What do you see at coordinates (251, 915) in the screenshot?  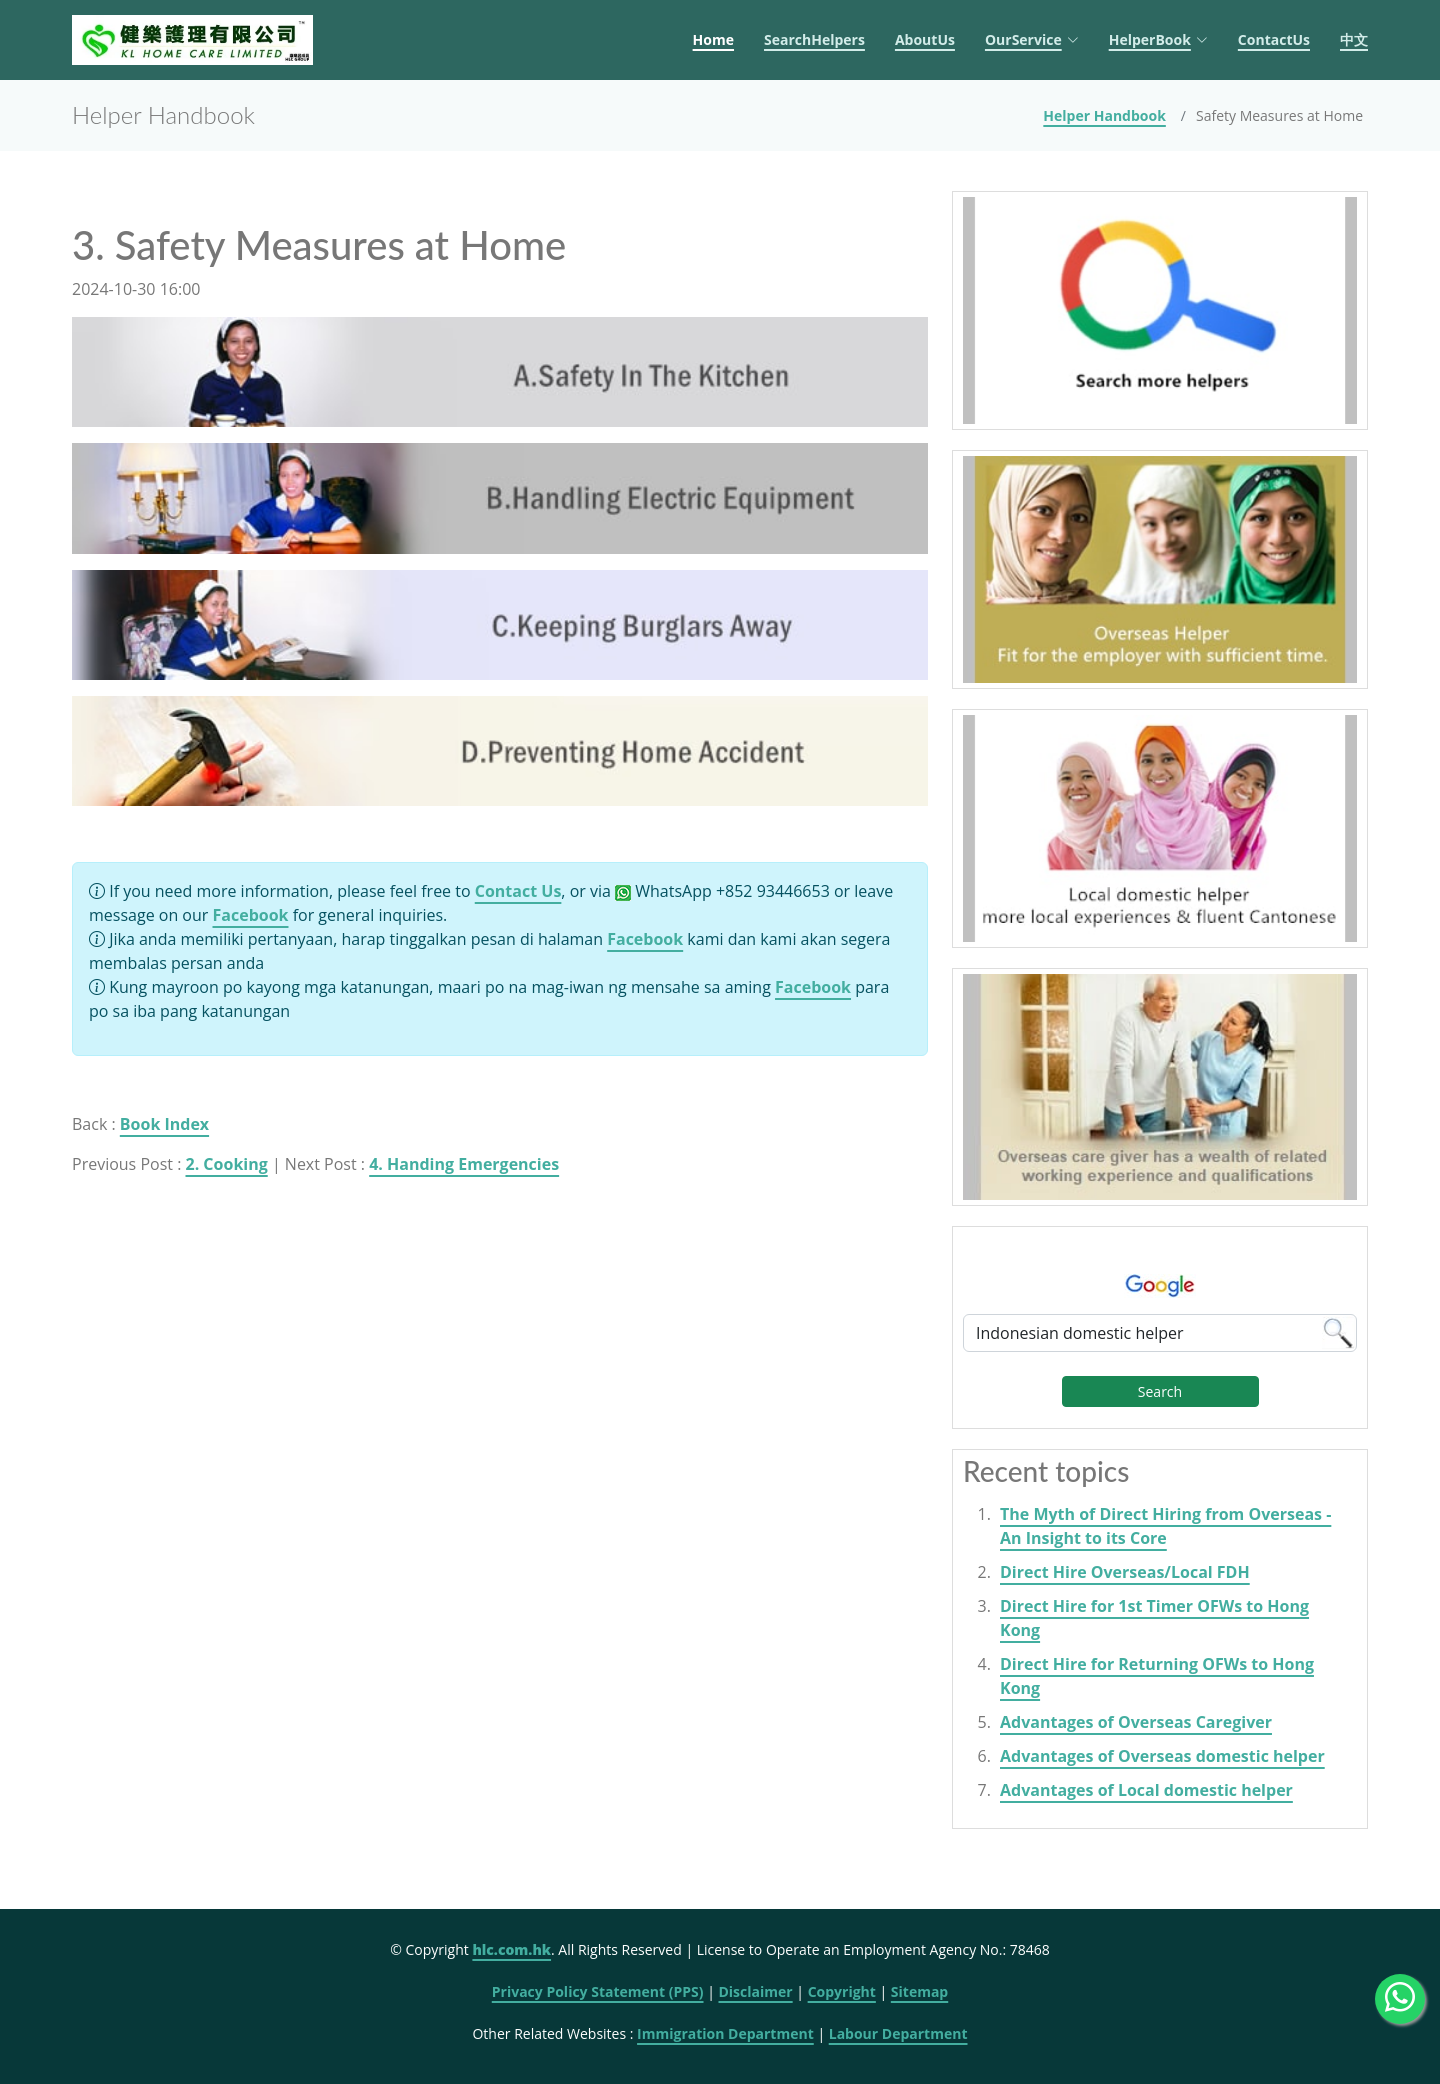 I see `Facebook` at bounding box center [251, 915].